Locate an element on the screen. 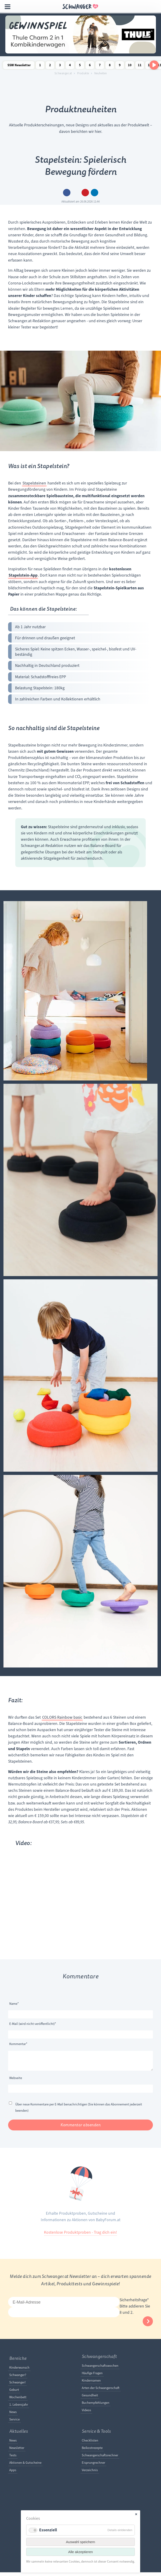 Image resolution: width=161 pixels, height=2576 pixels. Gesundheit is located at coordinates (90, 2399).